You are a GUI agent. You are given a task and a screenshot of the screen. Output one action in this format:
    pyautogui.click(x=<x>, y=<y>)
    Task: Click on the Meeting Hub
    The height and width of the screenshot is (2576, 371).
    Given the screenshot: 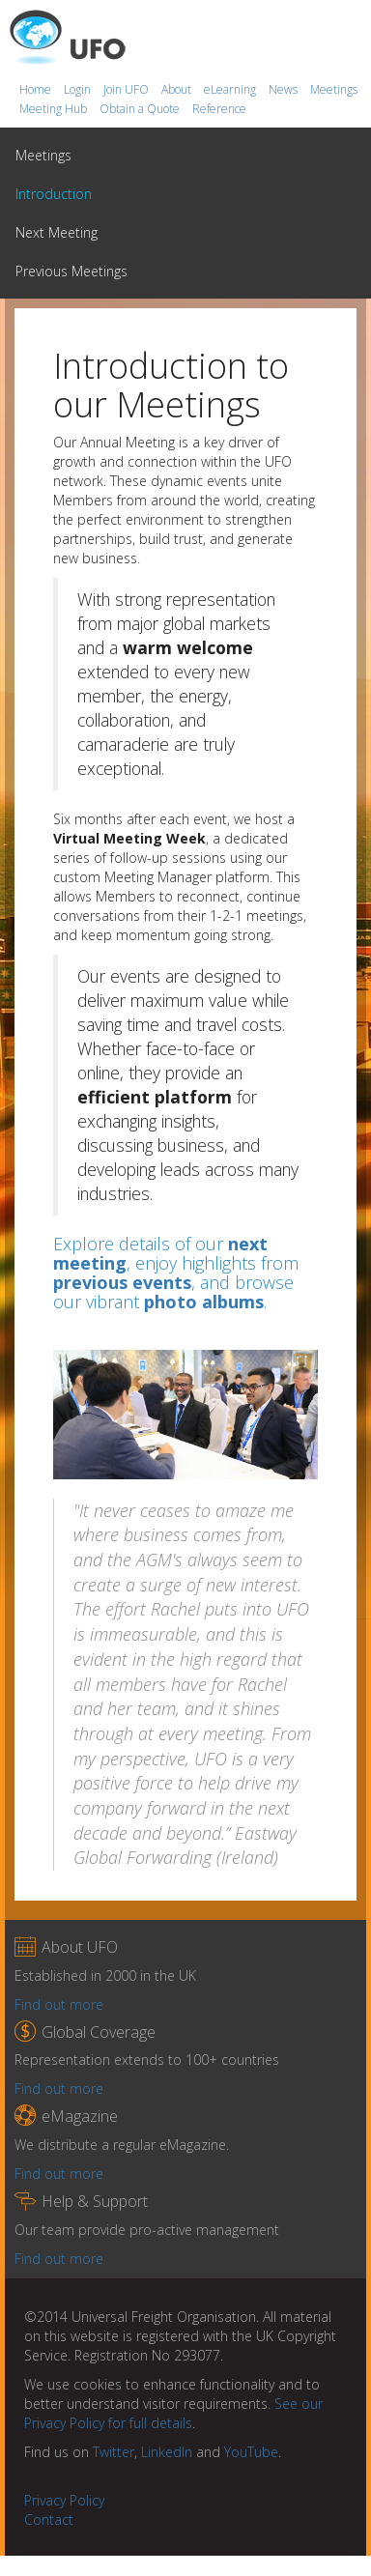 What is the action you would take?
    pyautogui.click(x=54, y=108)
    